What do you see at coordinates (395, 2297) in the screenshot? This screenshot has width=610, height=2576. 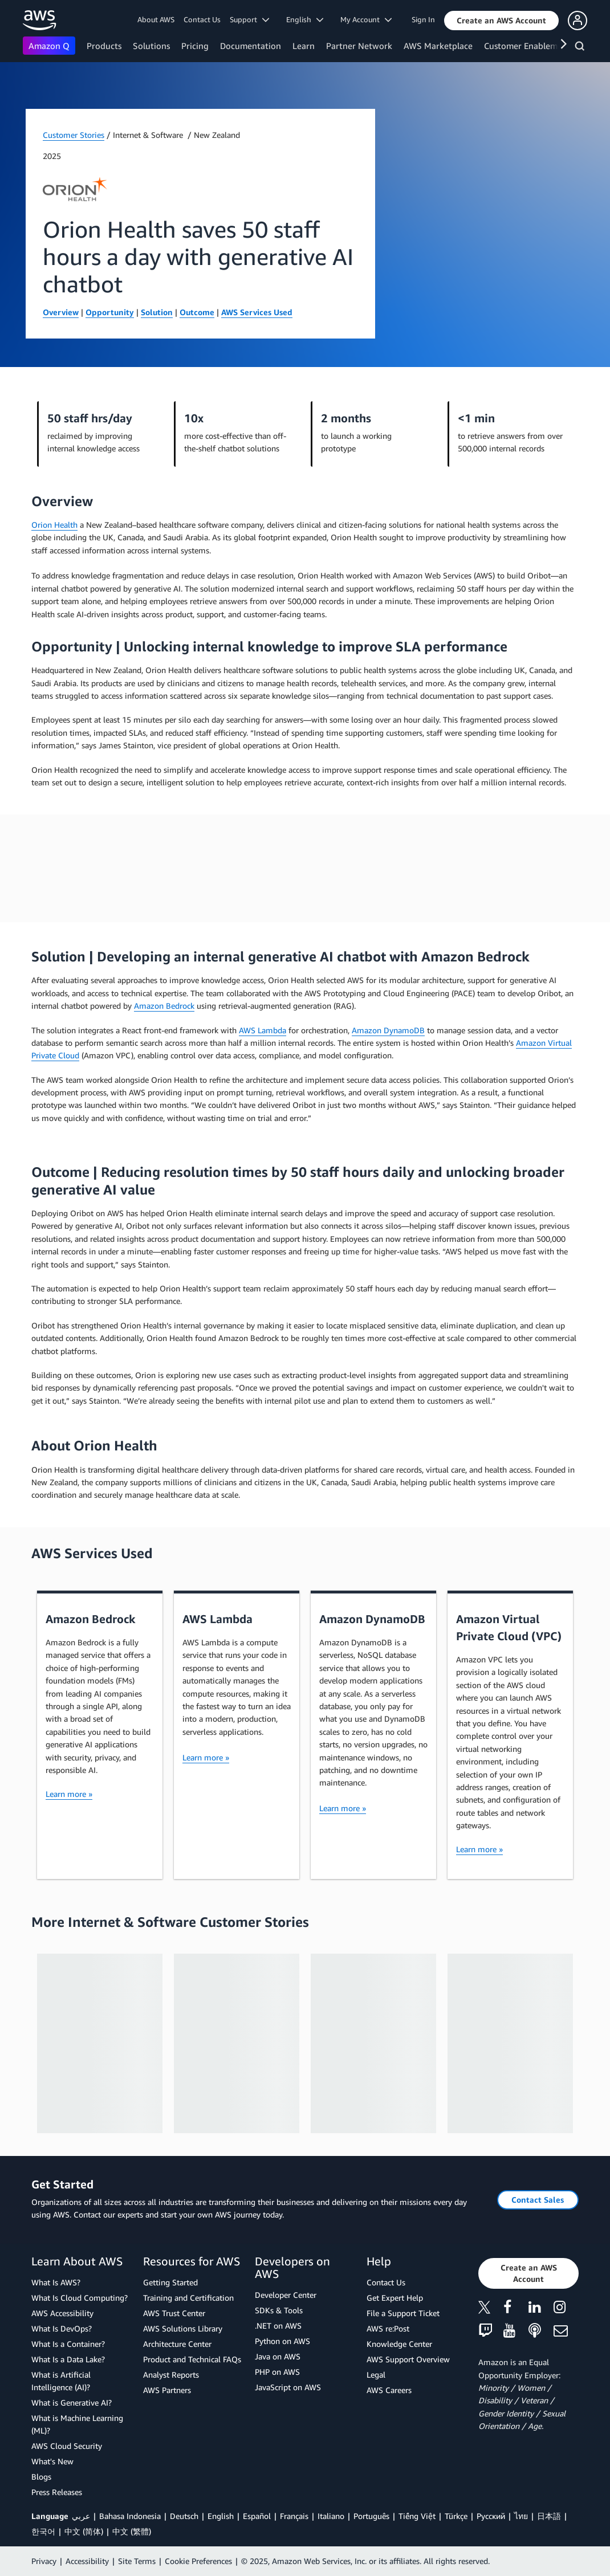 I see `Get Expert Help` at bounding box center [395, 2297].